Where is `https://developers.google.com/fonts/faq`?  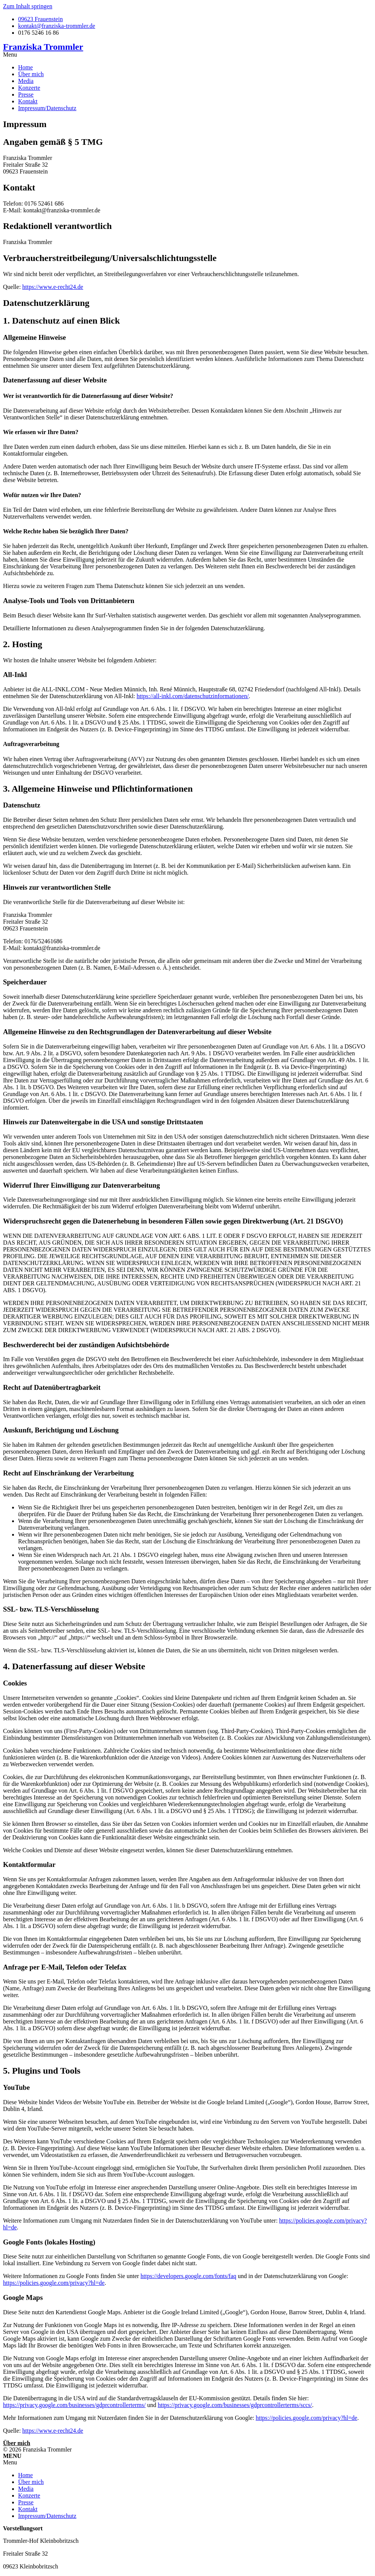
https://developers.google.com/fonts/faq is located at coordinates (188, 2276).